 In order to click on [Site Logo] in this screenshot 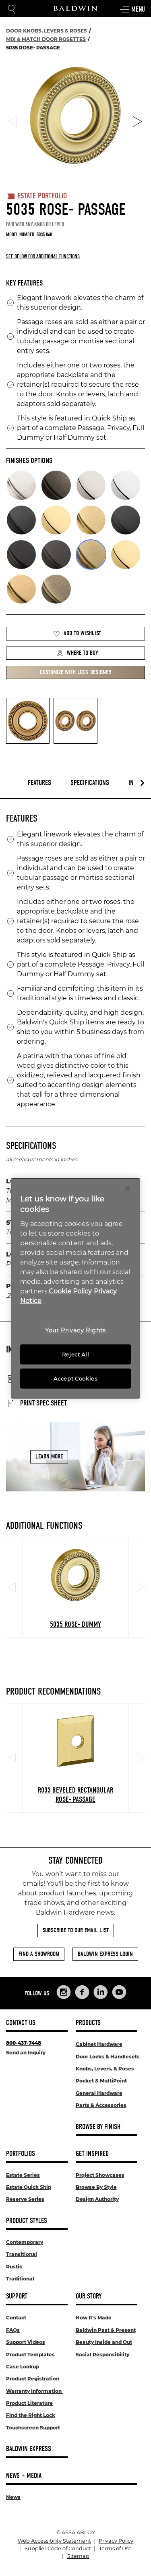, I will do `click(75, 8)`.